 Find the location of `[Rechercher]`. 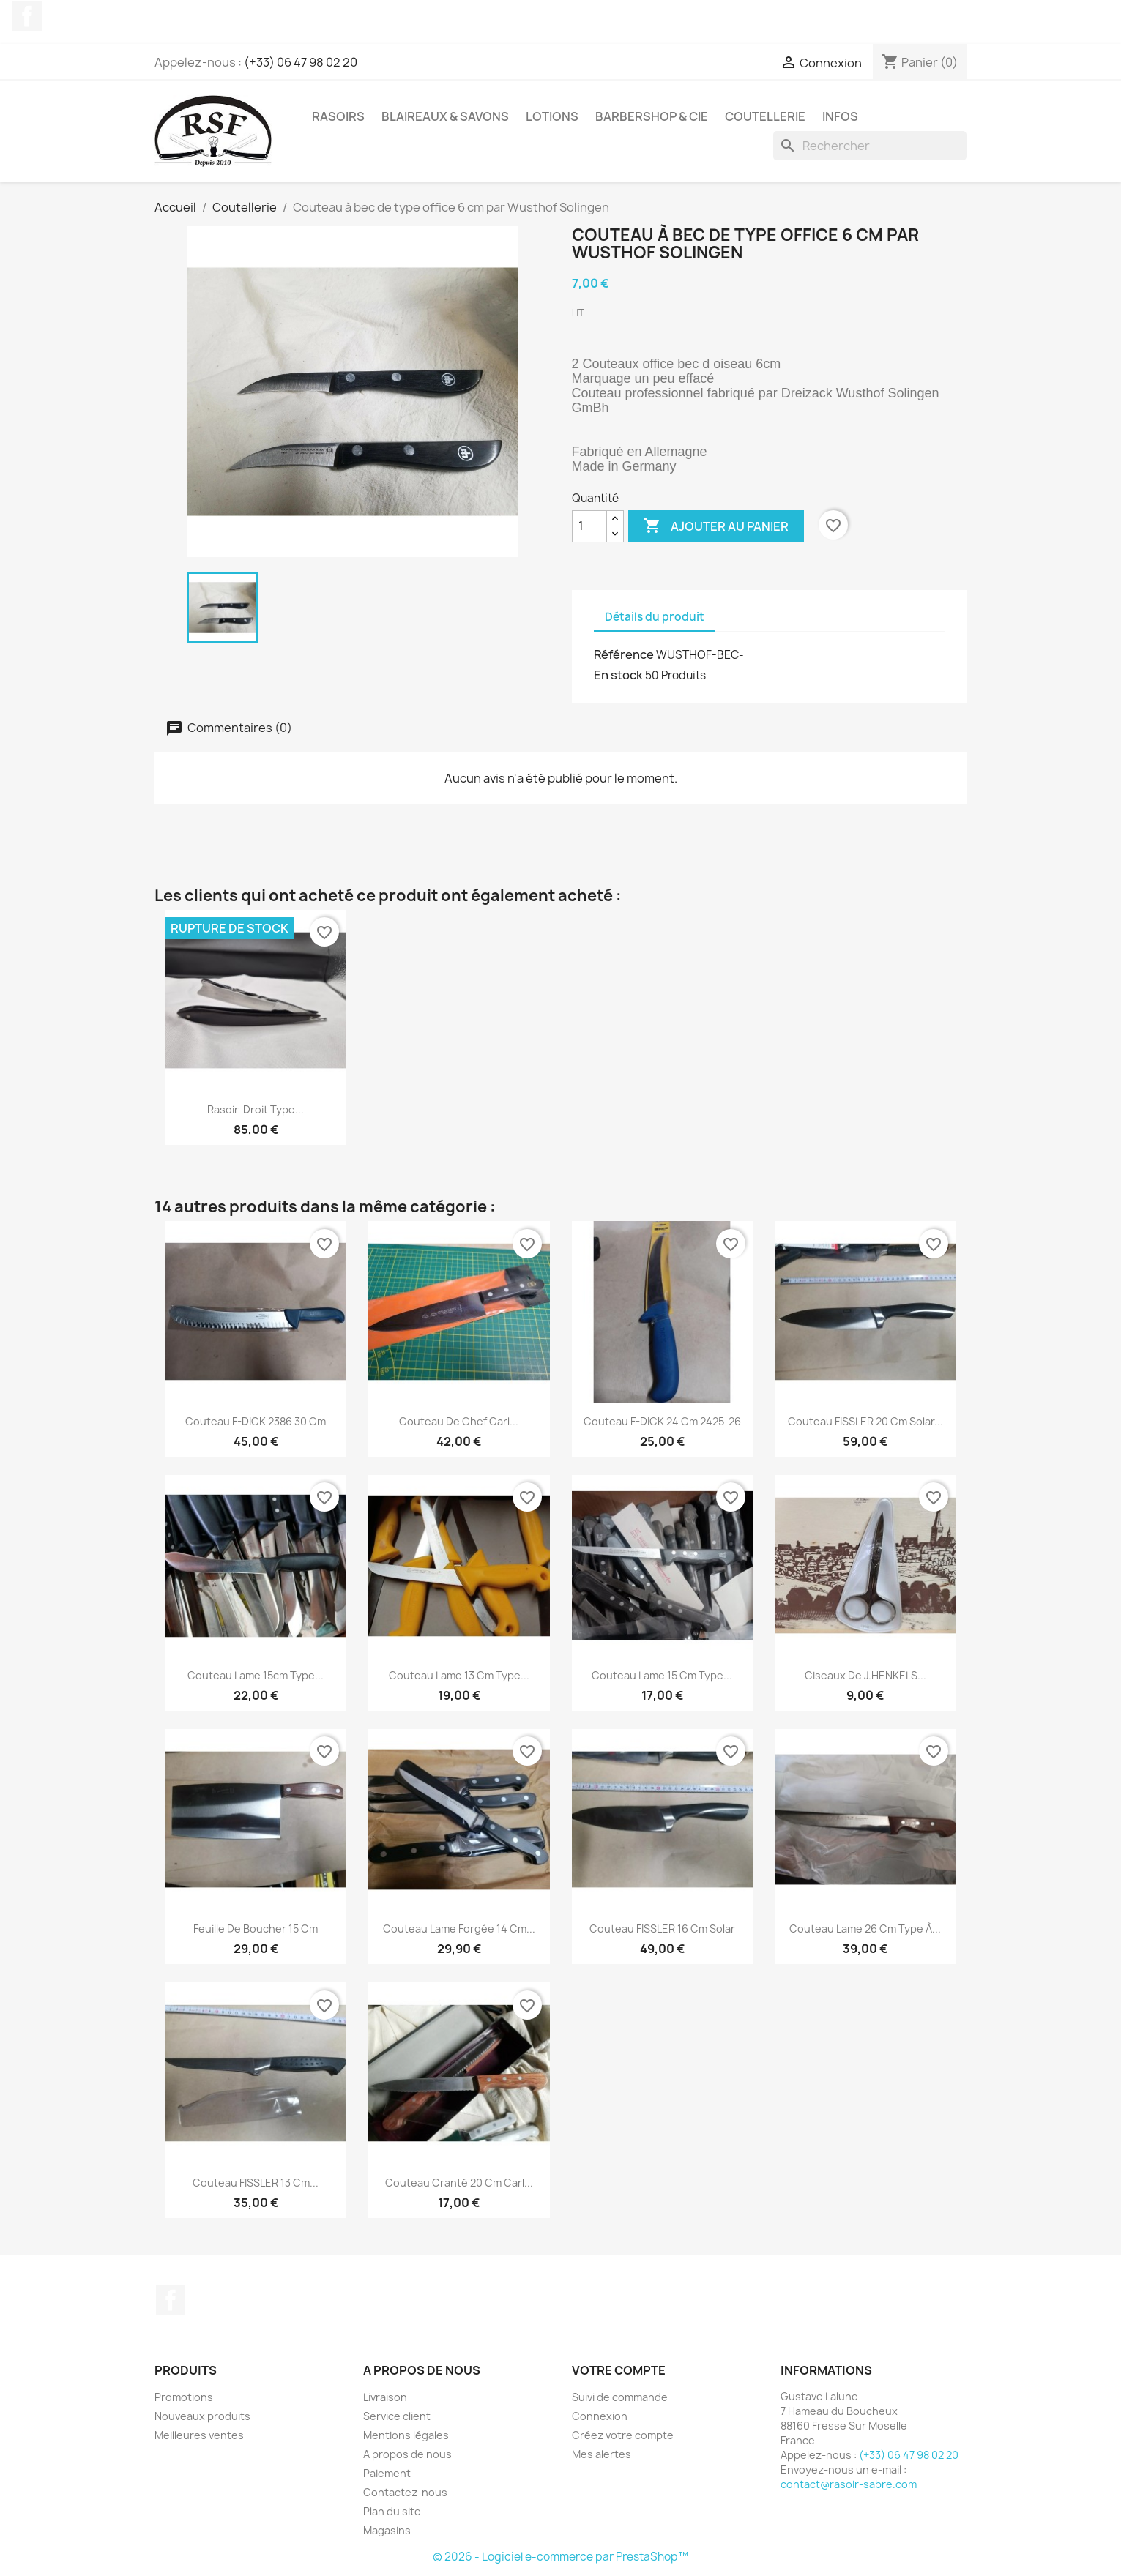

[Rechercher] is located at coordinates (870, 145).